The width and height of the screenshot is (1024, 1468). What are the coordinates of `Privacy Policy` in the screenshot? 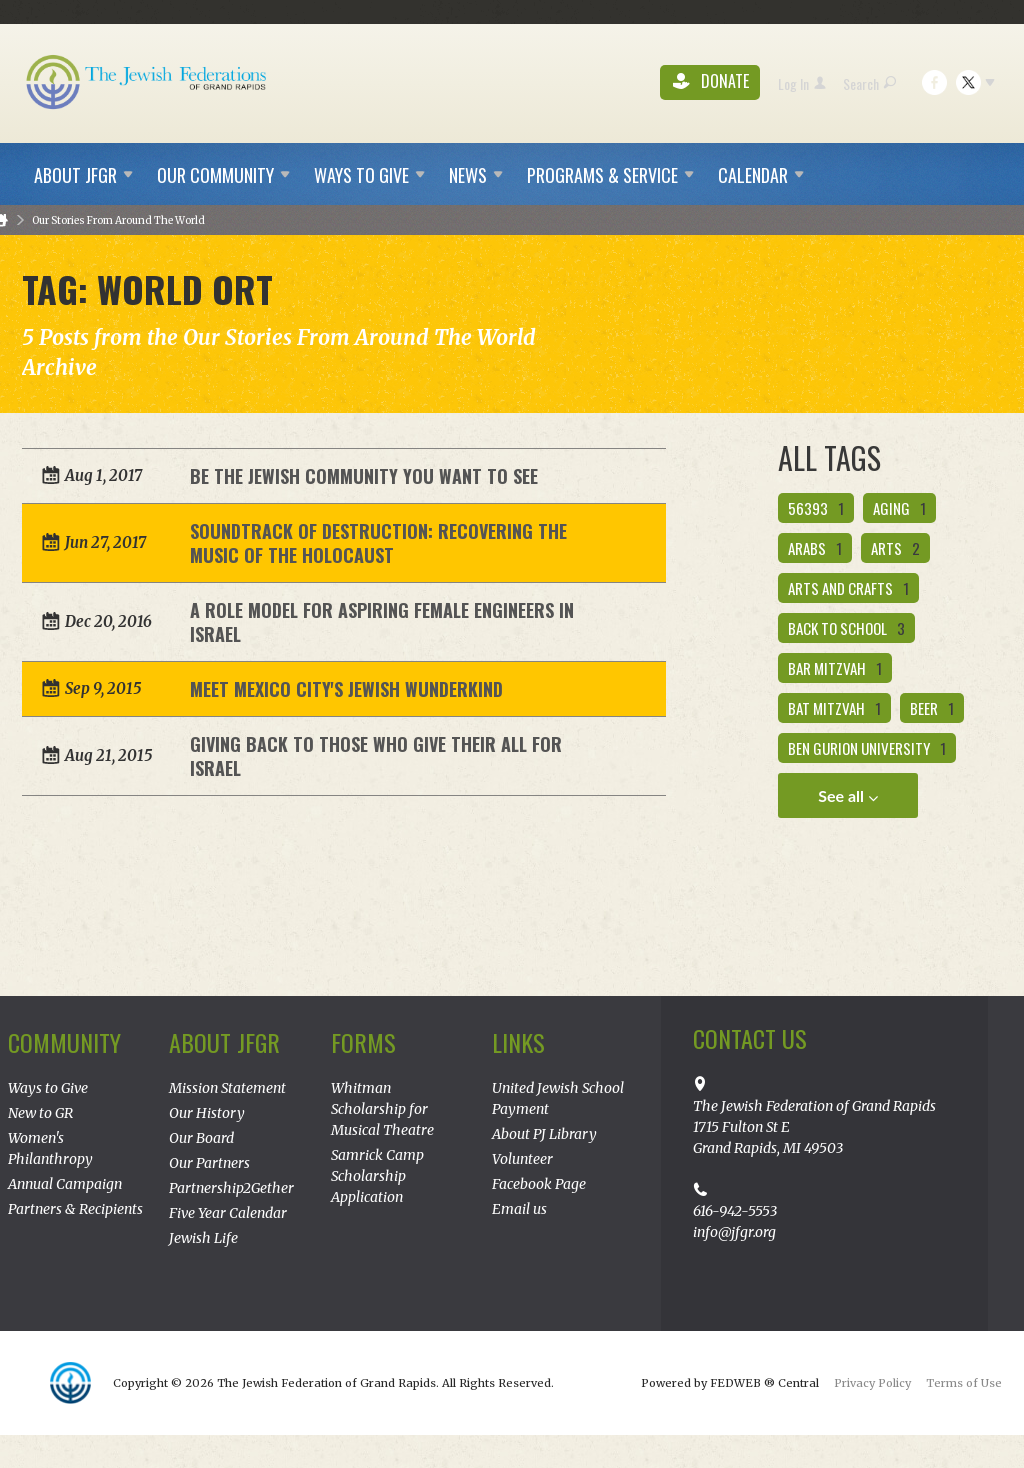 It's located at (872, 1383).